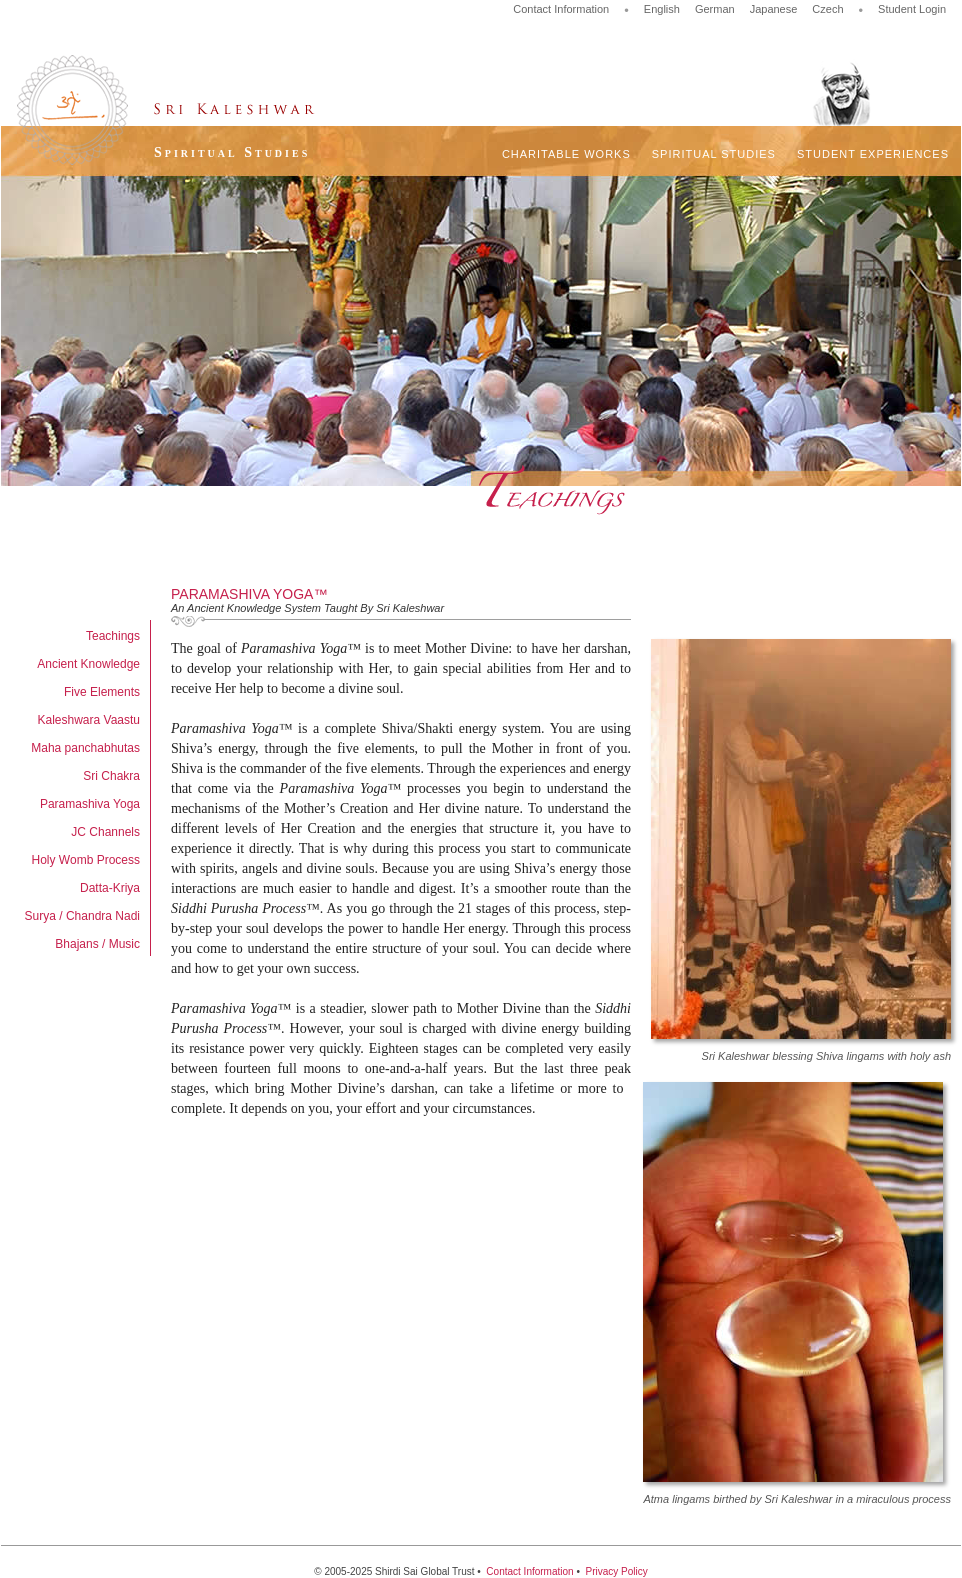 Image resolution: width=962 pixels, height=1578 pixels. Describe the element at coordinates (82, 916) in the screenshot. I see `Surya / Chandra Nadi` at that location.